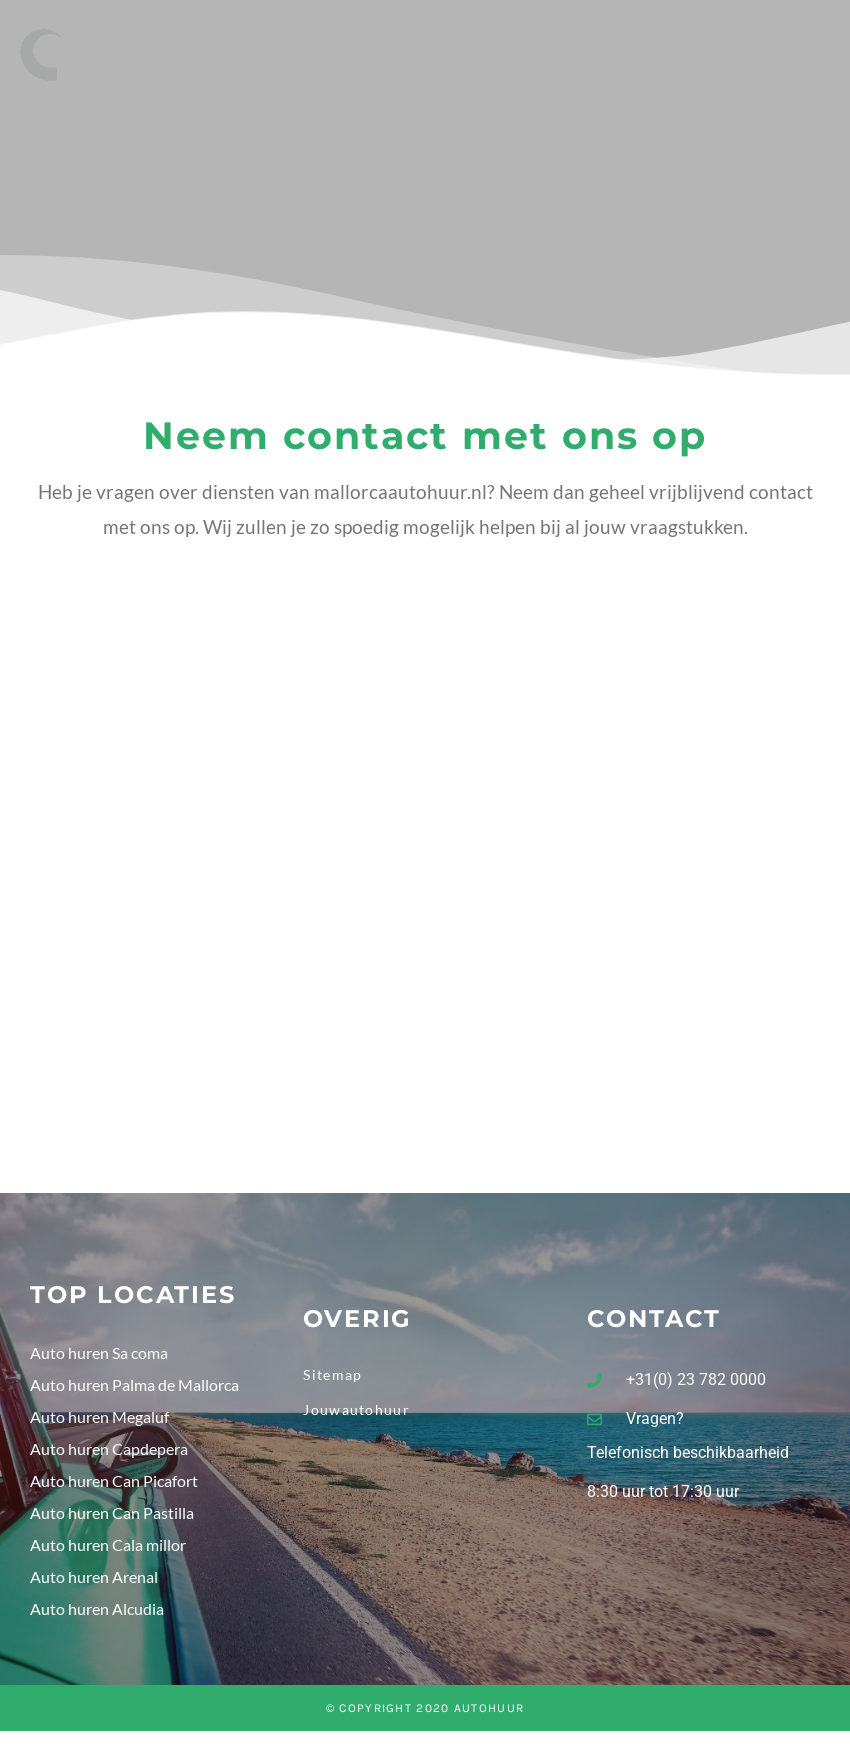 The image size is (850, 1756). I want to click on Sitemap, so click(332, 1379).